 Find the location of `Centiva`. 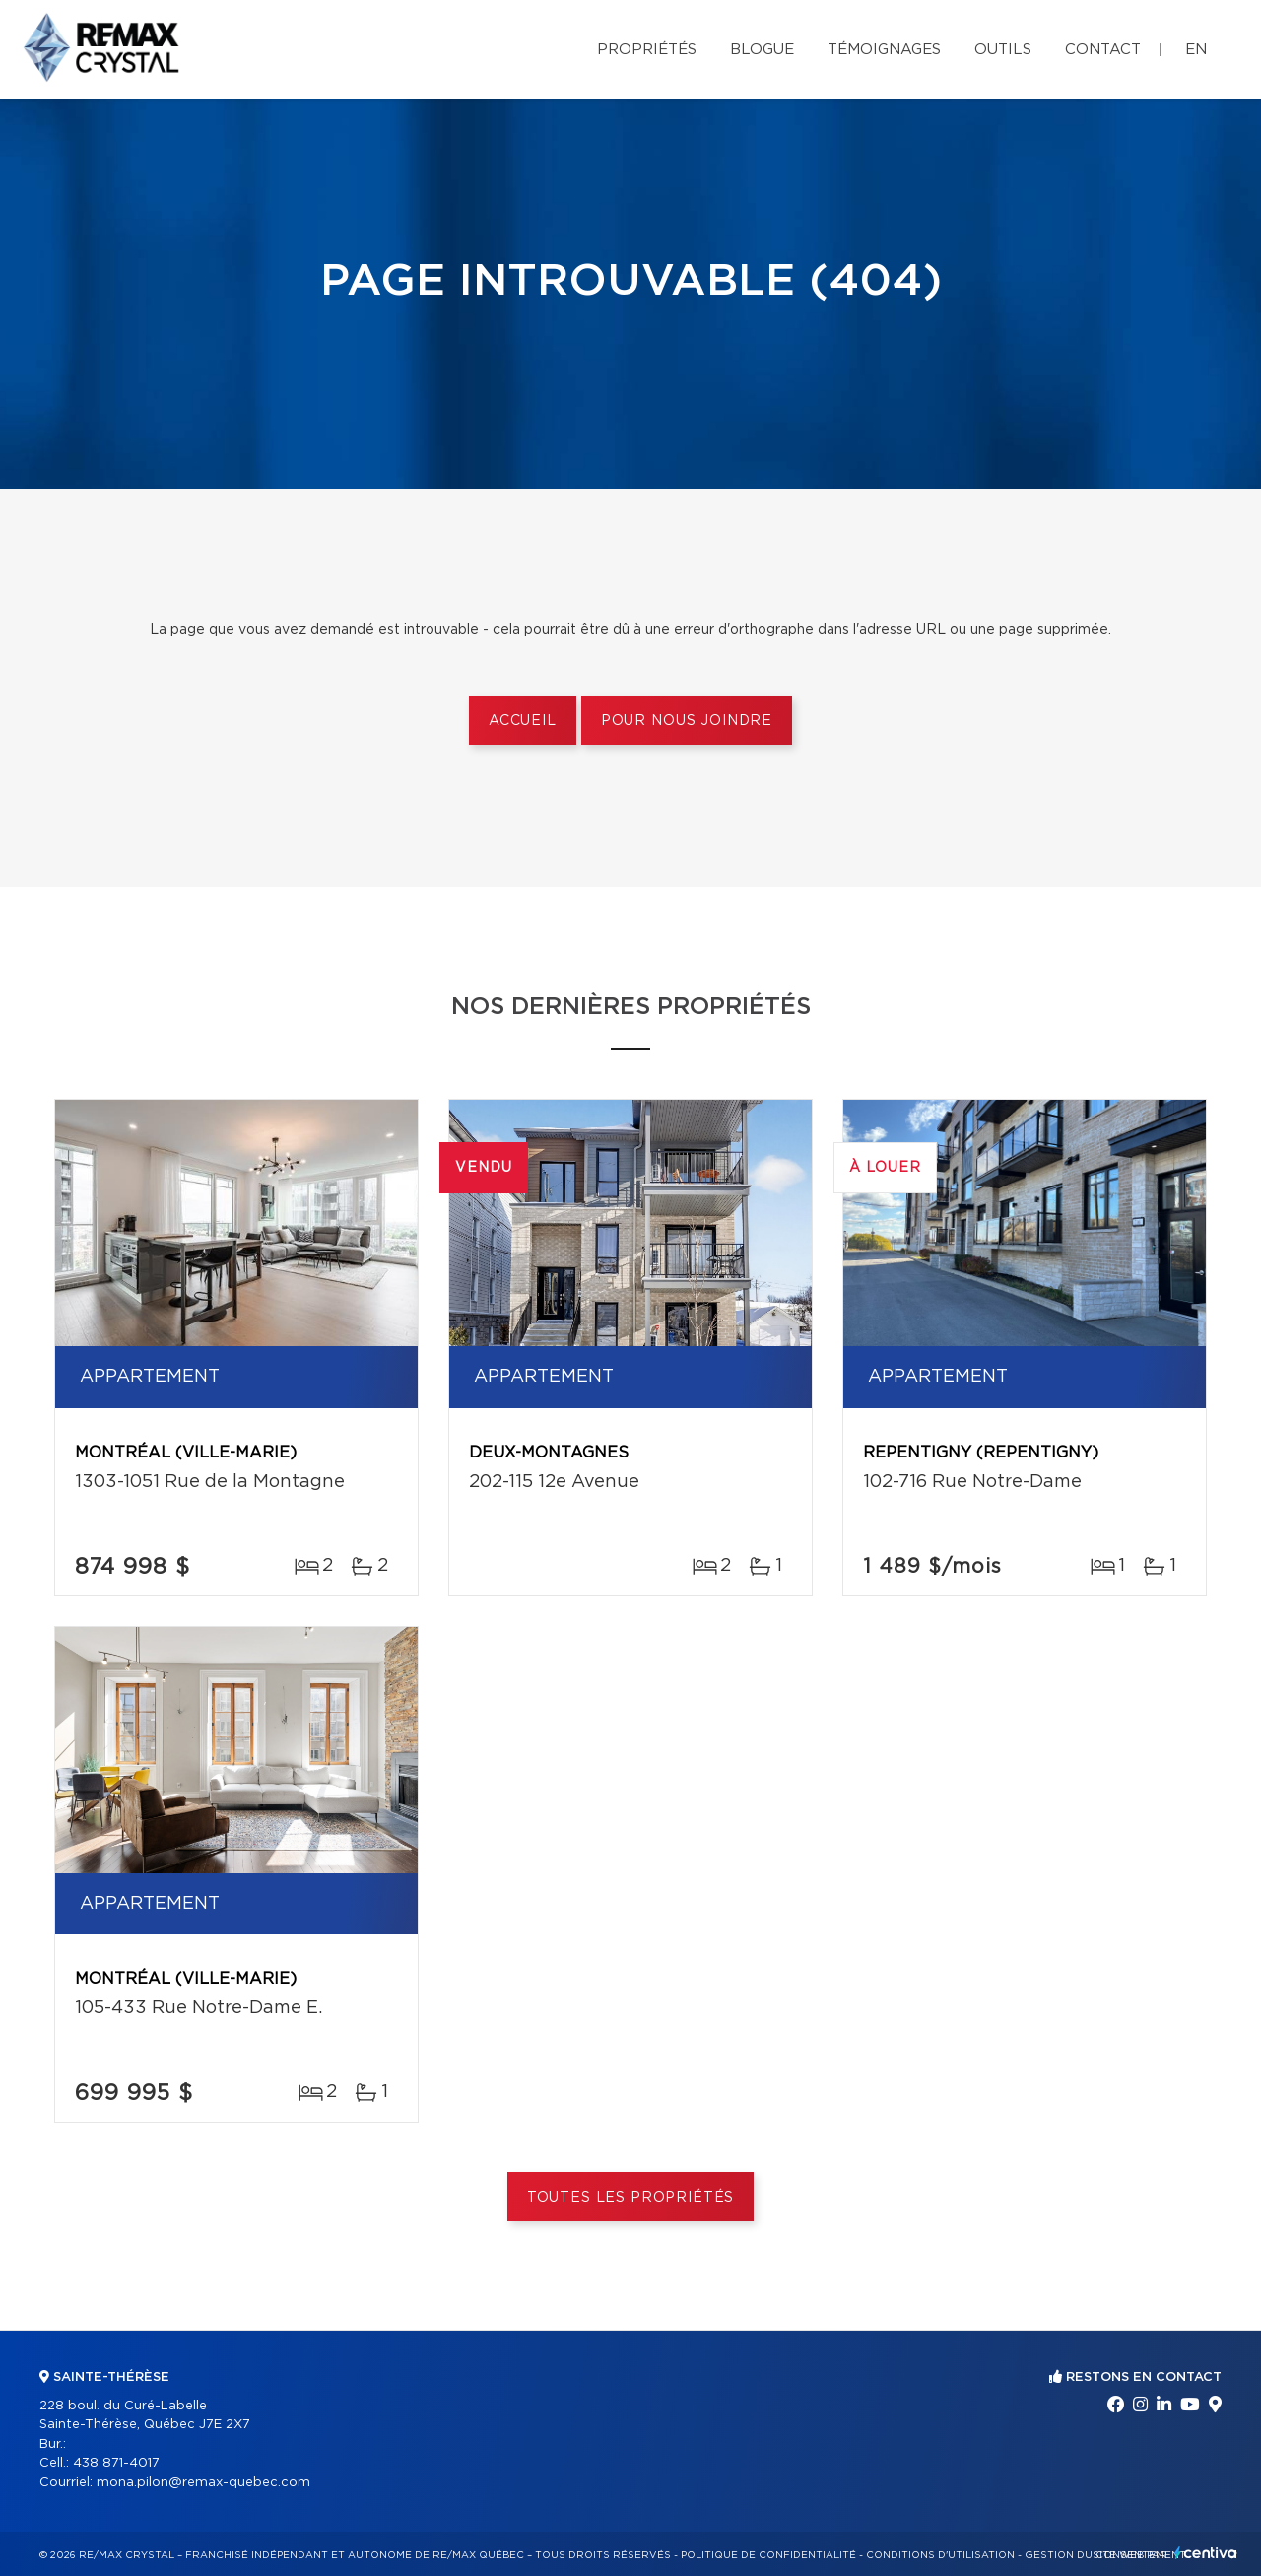

Centiva is located at coordinates (1205, 2552).